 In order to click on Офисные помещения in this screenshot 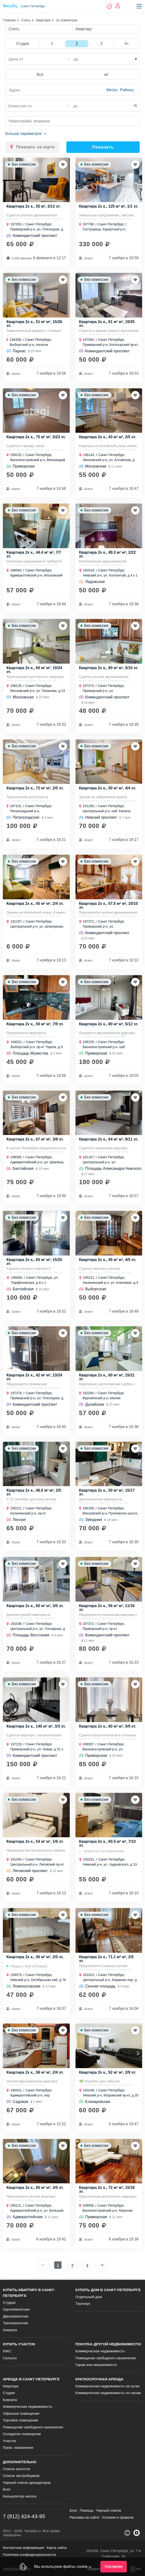, I will do `click(21, 2413)`.